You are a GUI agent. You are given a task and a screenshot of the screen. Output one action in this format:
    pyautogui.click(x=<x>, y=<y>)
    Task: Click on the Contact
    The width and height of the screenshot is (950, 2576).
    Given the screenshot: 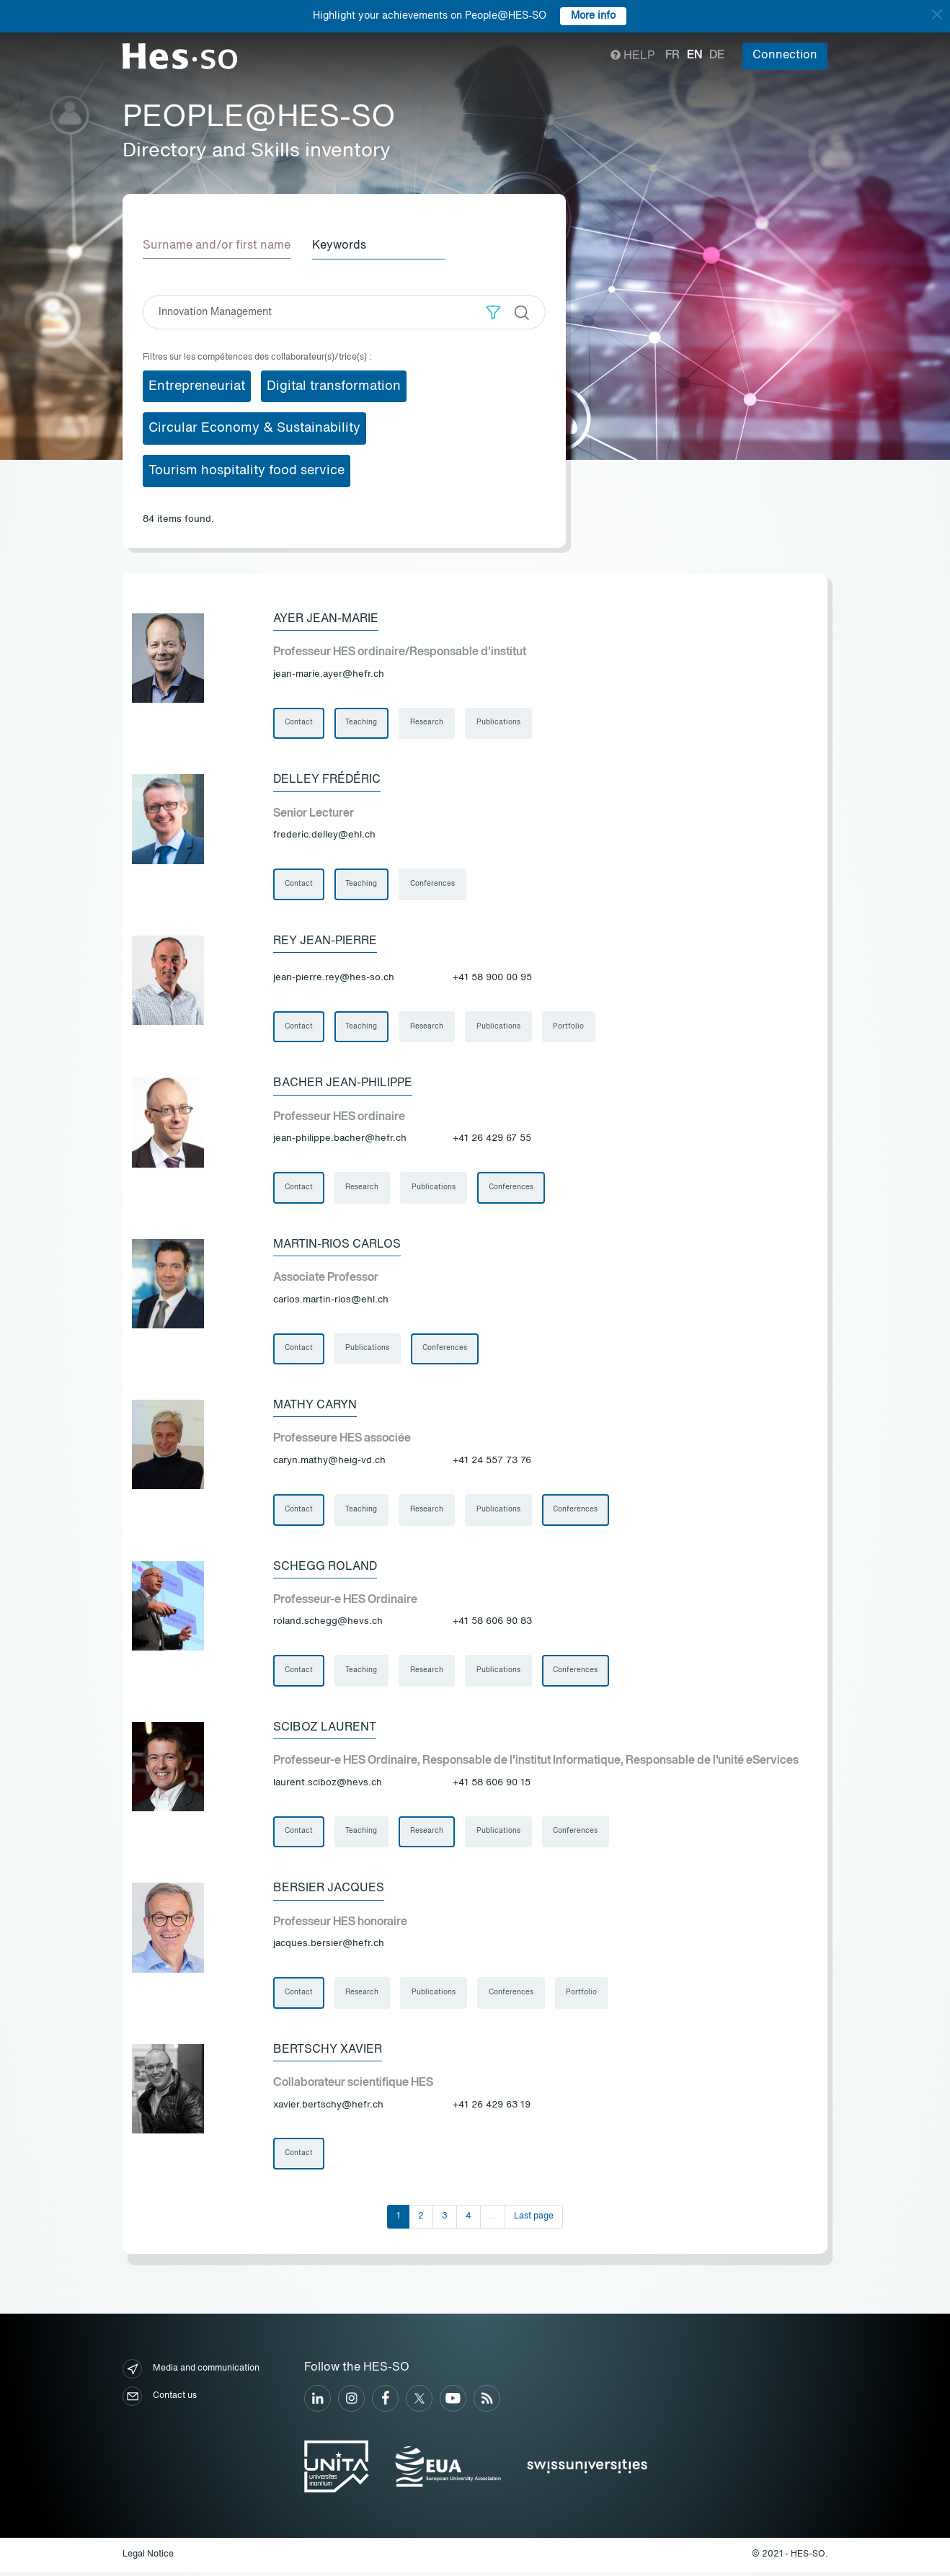 What is the action you would take?
    pyautogui.click(x=299, y=723)
    